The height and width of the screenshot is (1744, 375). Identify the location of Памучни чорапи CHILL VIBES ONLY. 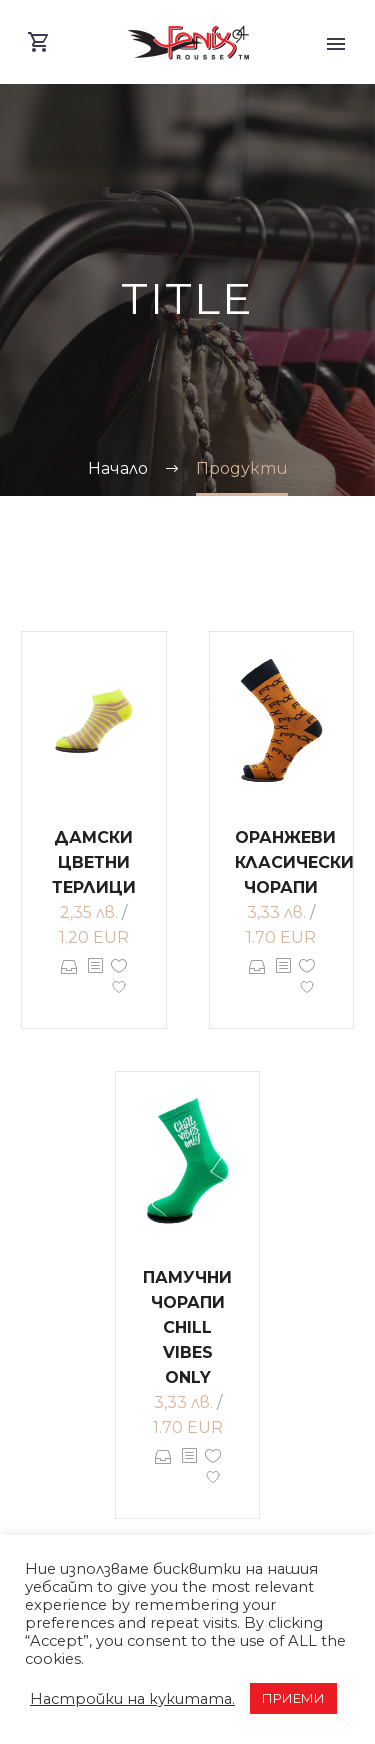
(187, 1327).